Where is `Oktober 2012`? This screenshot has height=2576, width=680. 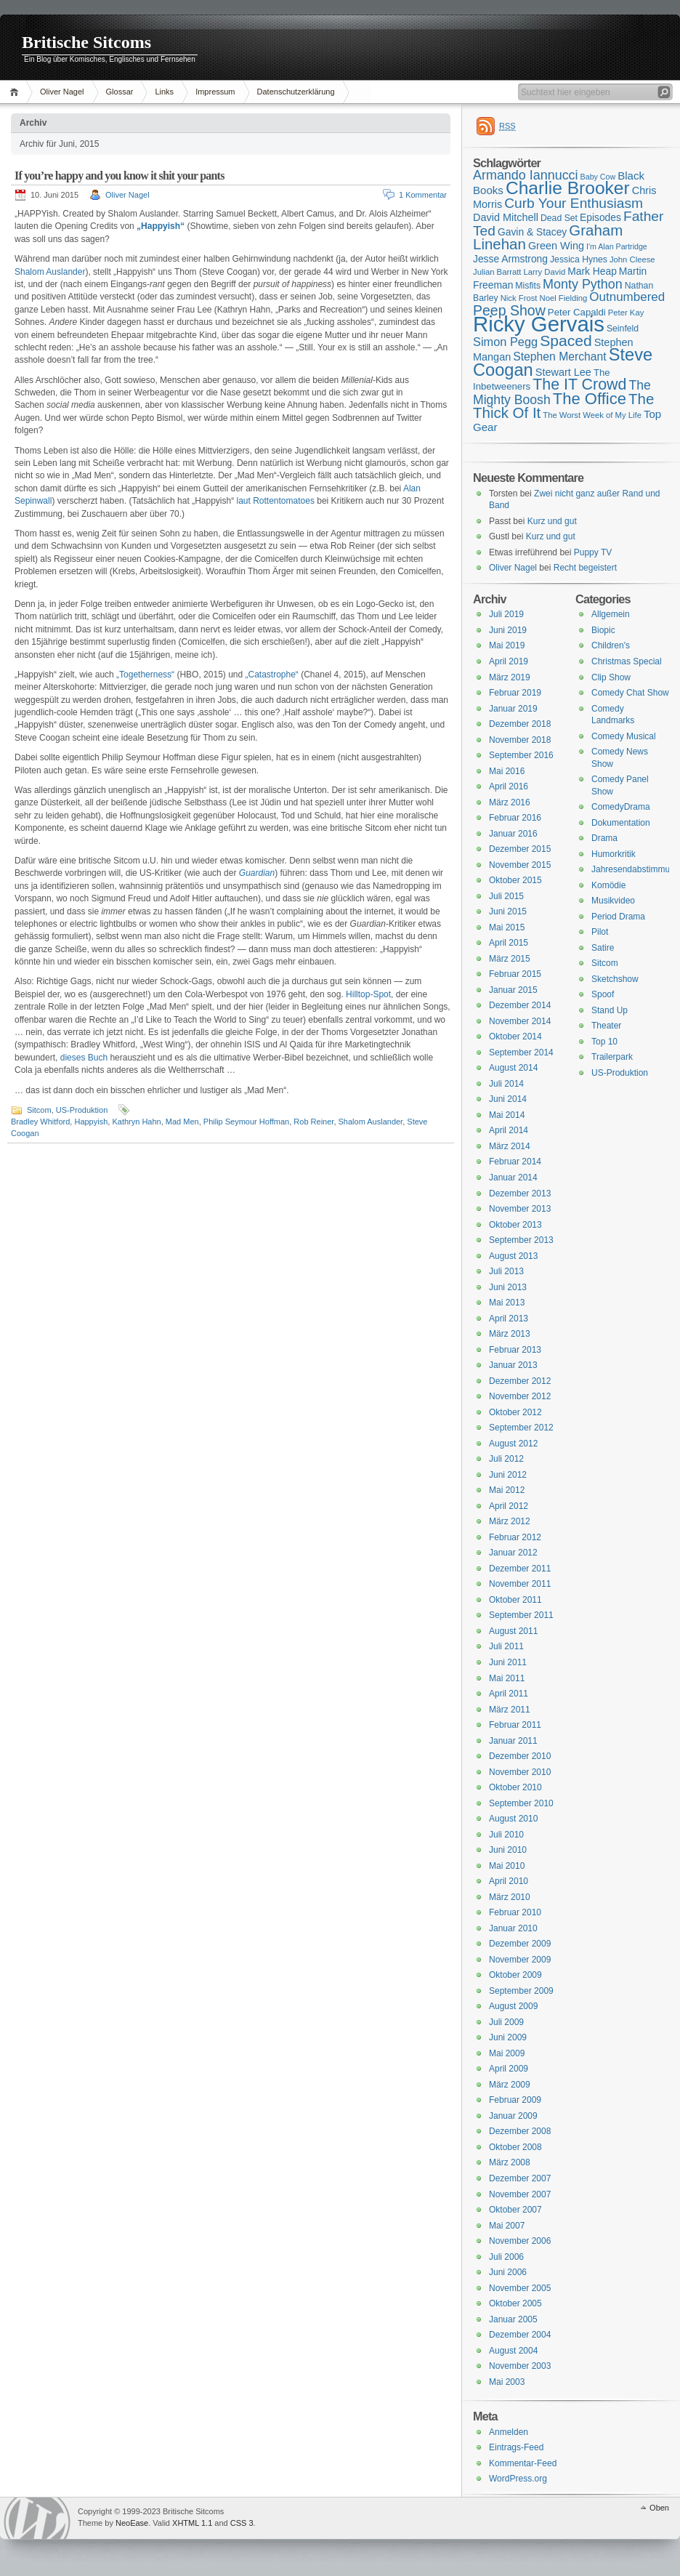 Oktober 2012 is located at coordinates (515, 1412).